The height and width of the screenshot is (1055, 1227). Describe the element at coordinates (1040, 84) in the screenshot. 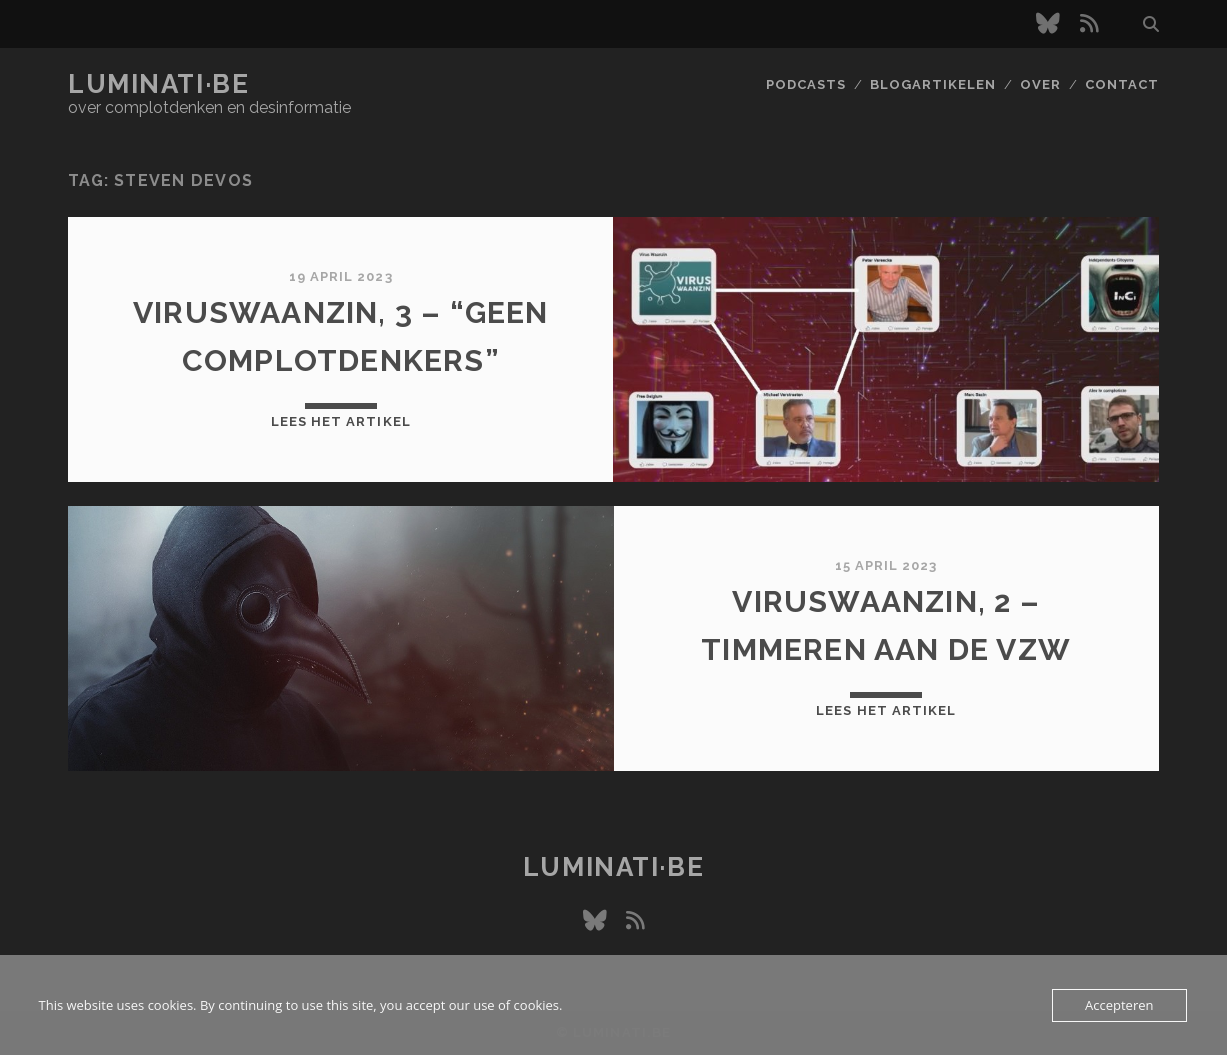

I see `Over` at that location.